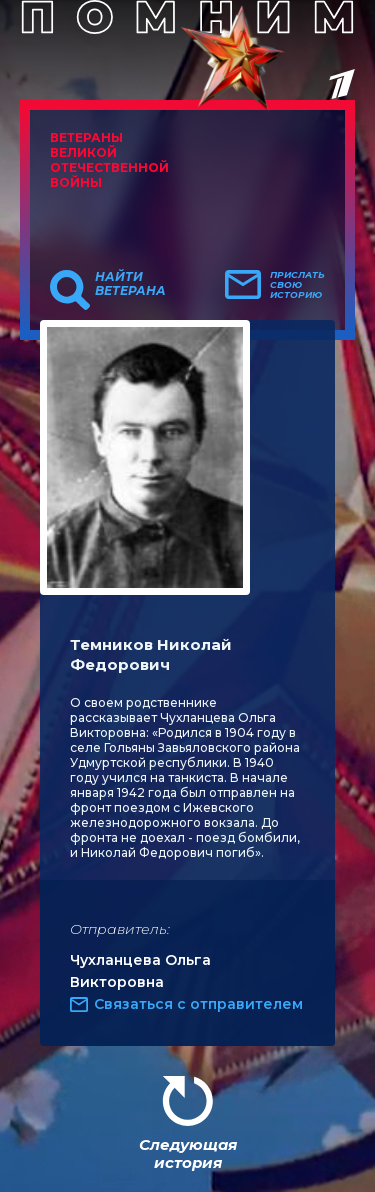  I want to click on Следующая история, so click(188, 1153).